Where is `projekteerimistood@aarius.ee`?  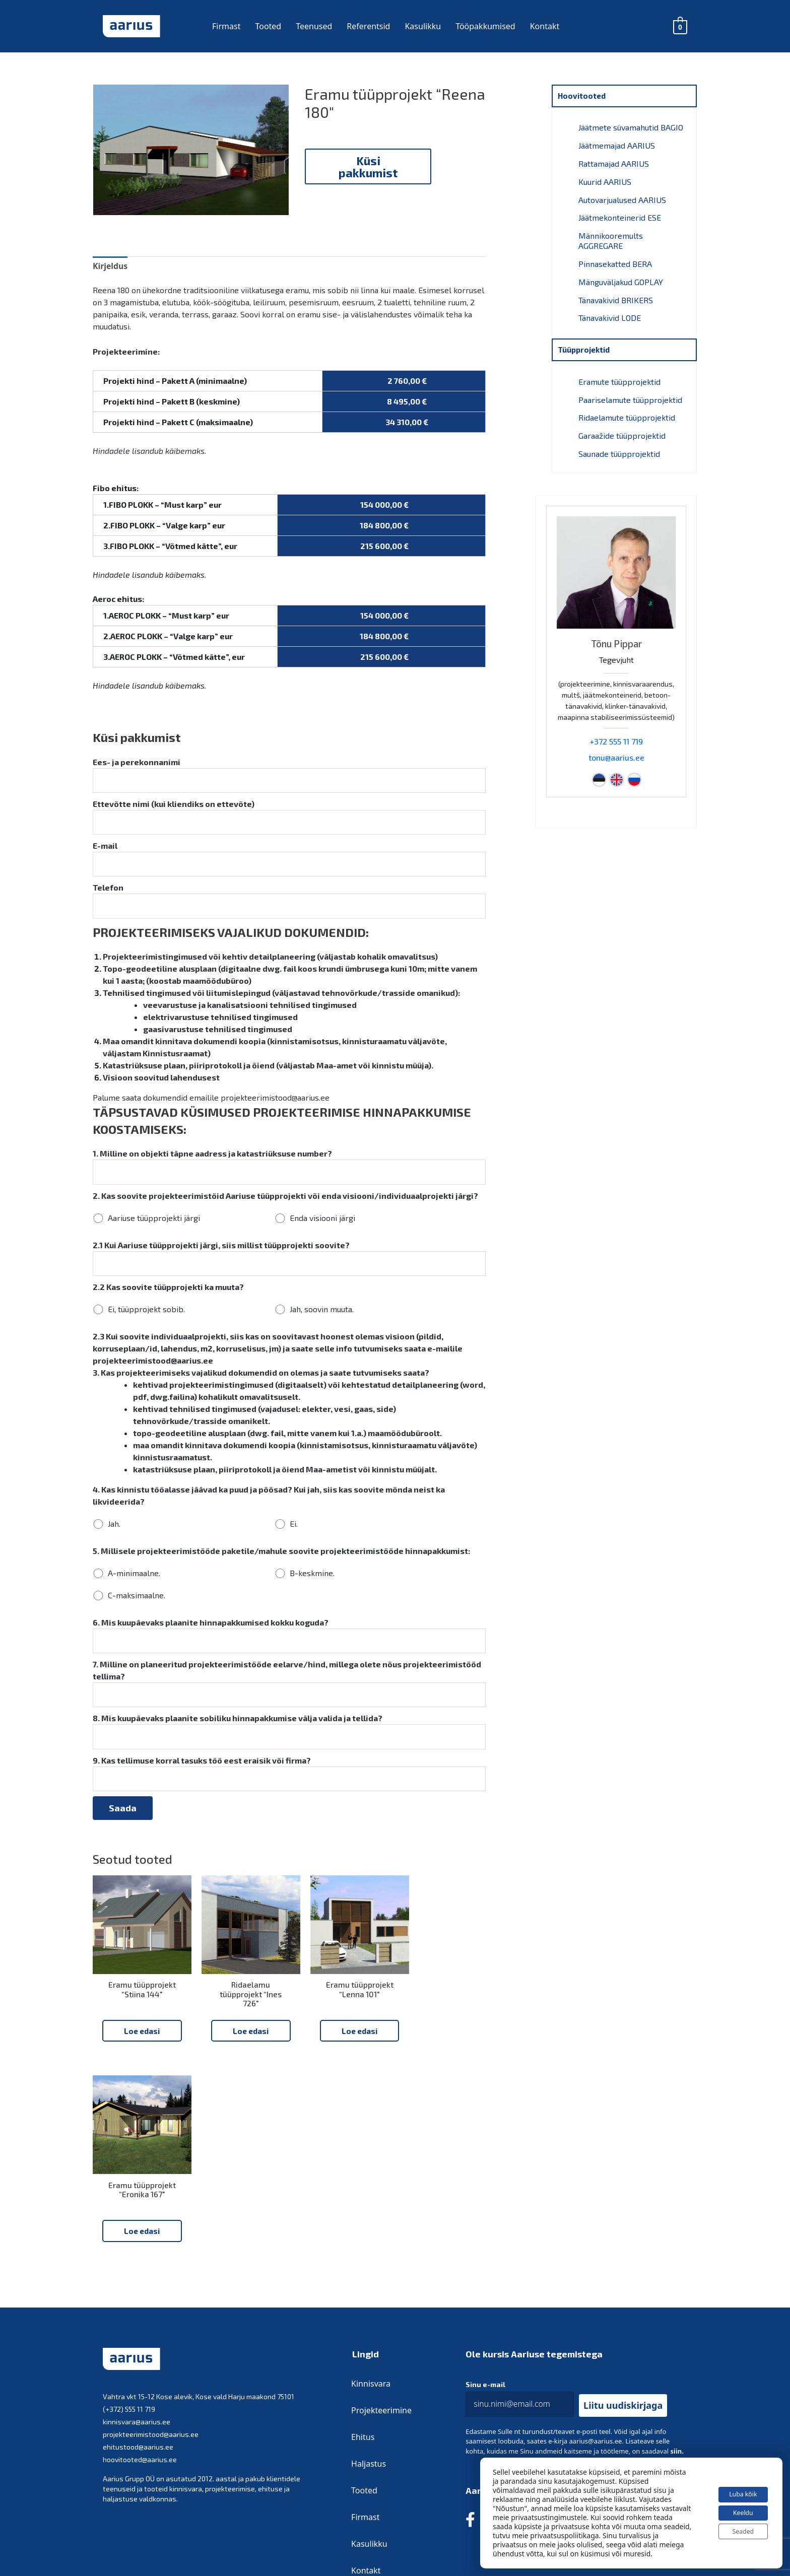
projekteerimistood@aarius.ee is located at coordinates (151, 2284).